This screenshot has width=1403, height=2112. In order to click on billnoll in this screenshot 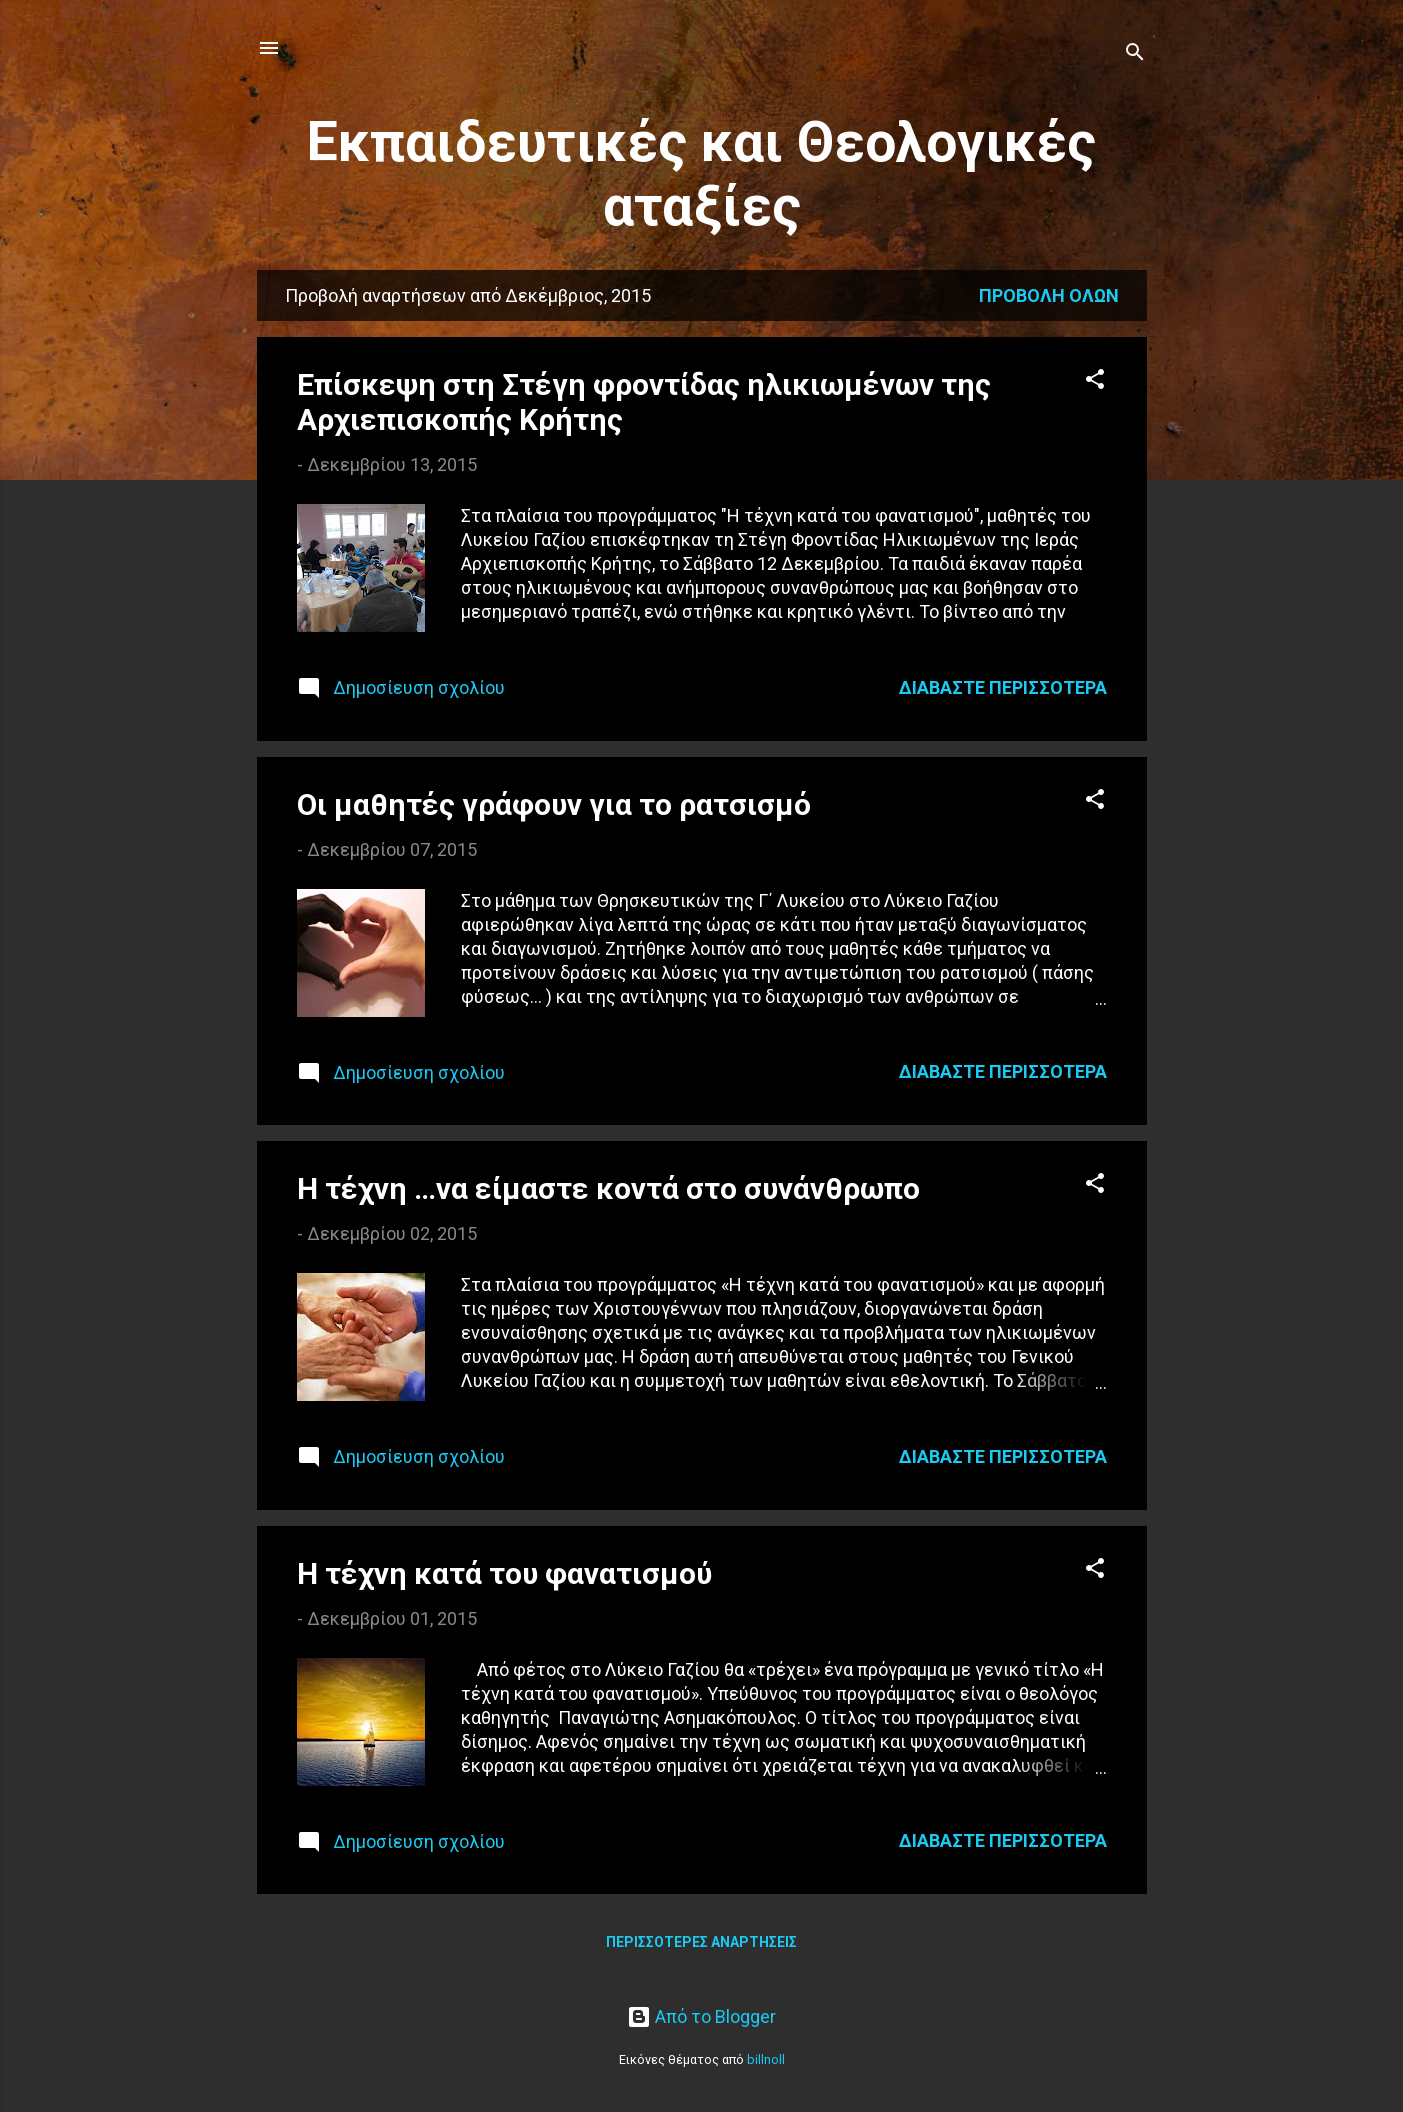, I will do `click(766, 2059)`.